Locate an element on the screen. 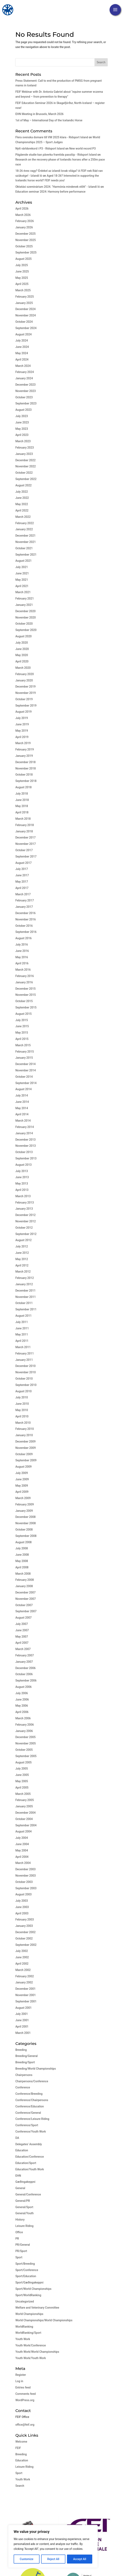 This screenshot has width=123, height=2576. October 2020 is located at coordinates (24, 623).